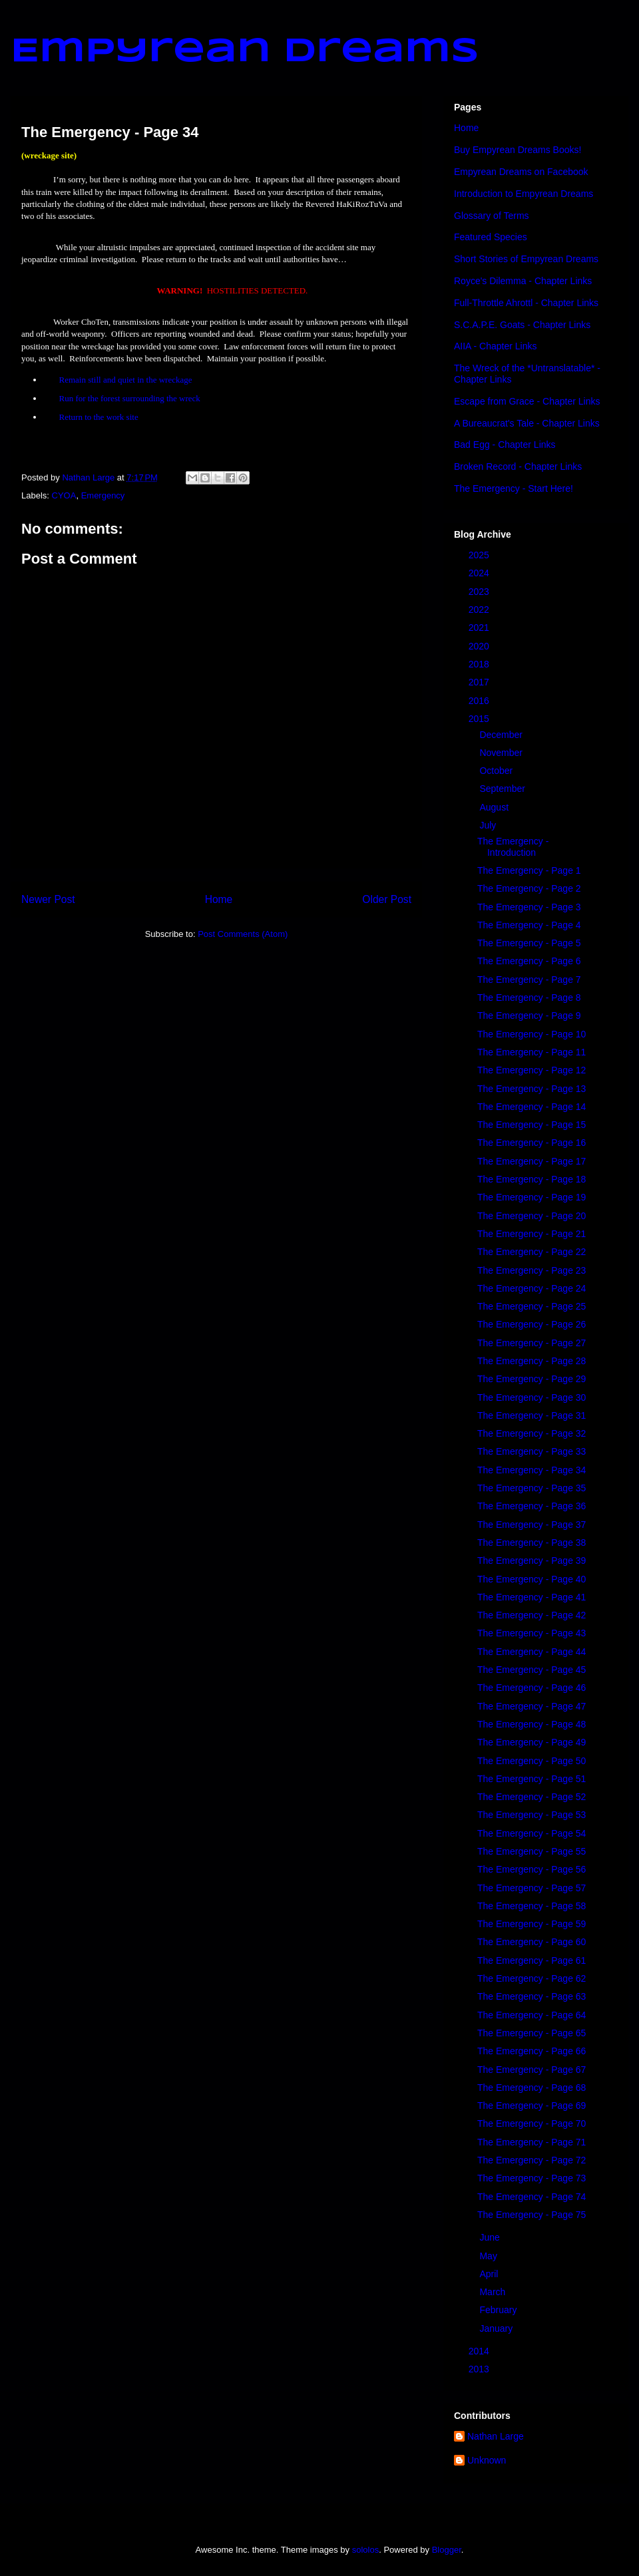 The width and height of the screenshot is (639, 2576). Describe the element at coordinates (480, 646) in the screenshot. I see `2020` at that location.